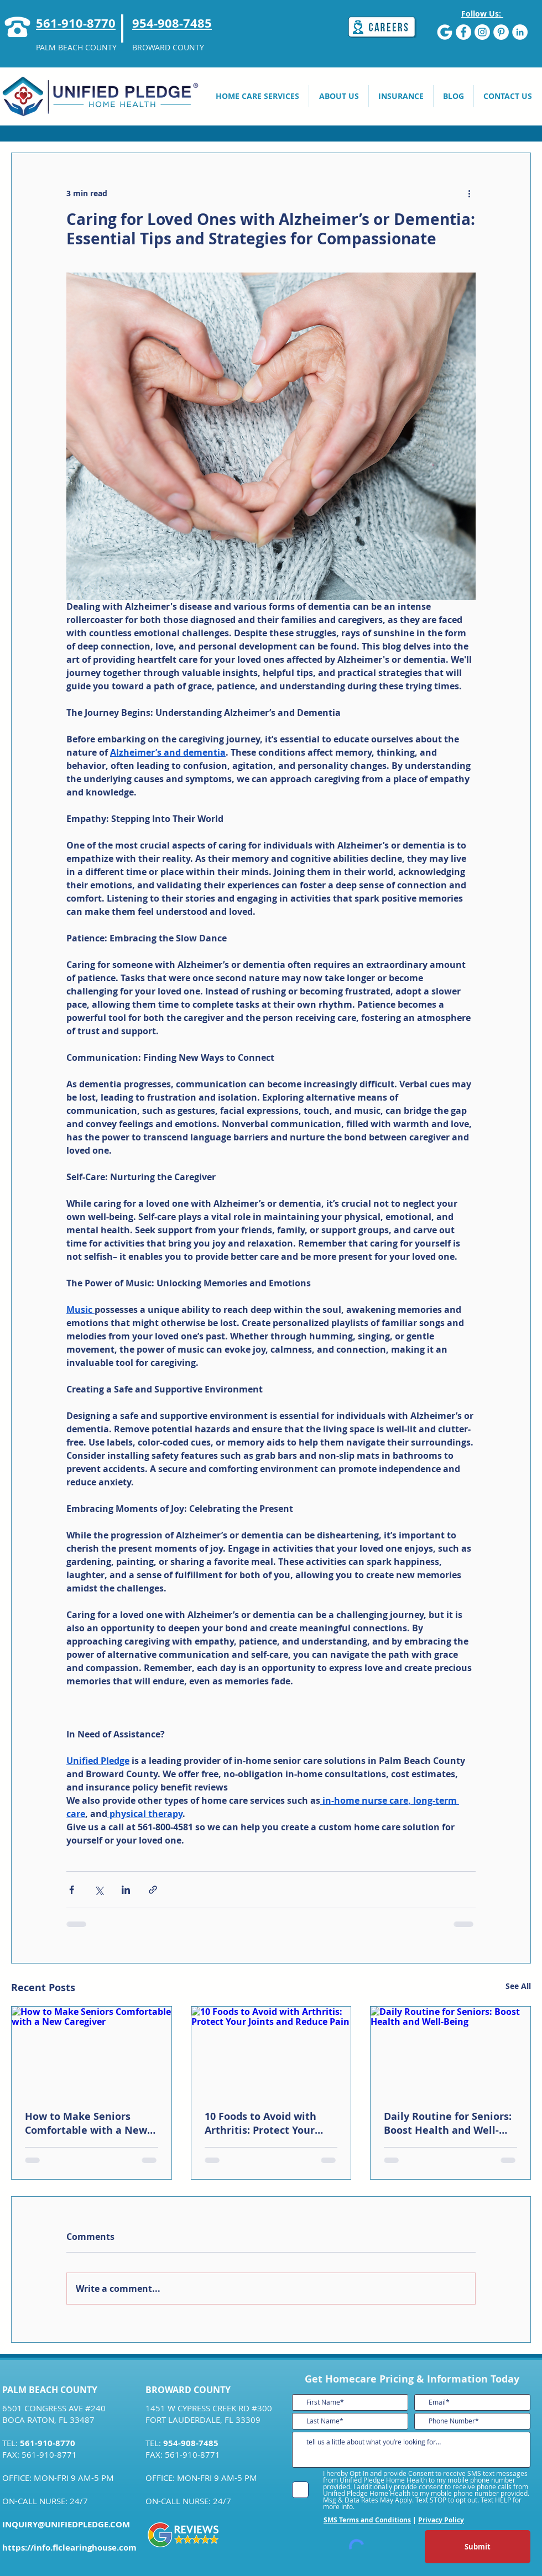 The height and width of the screenshot is (2576, 542). I want to click on [How to Make Seniors Comfortable with a New Caregiver], so click(91, 2051).